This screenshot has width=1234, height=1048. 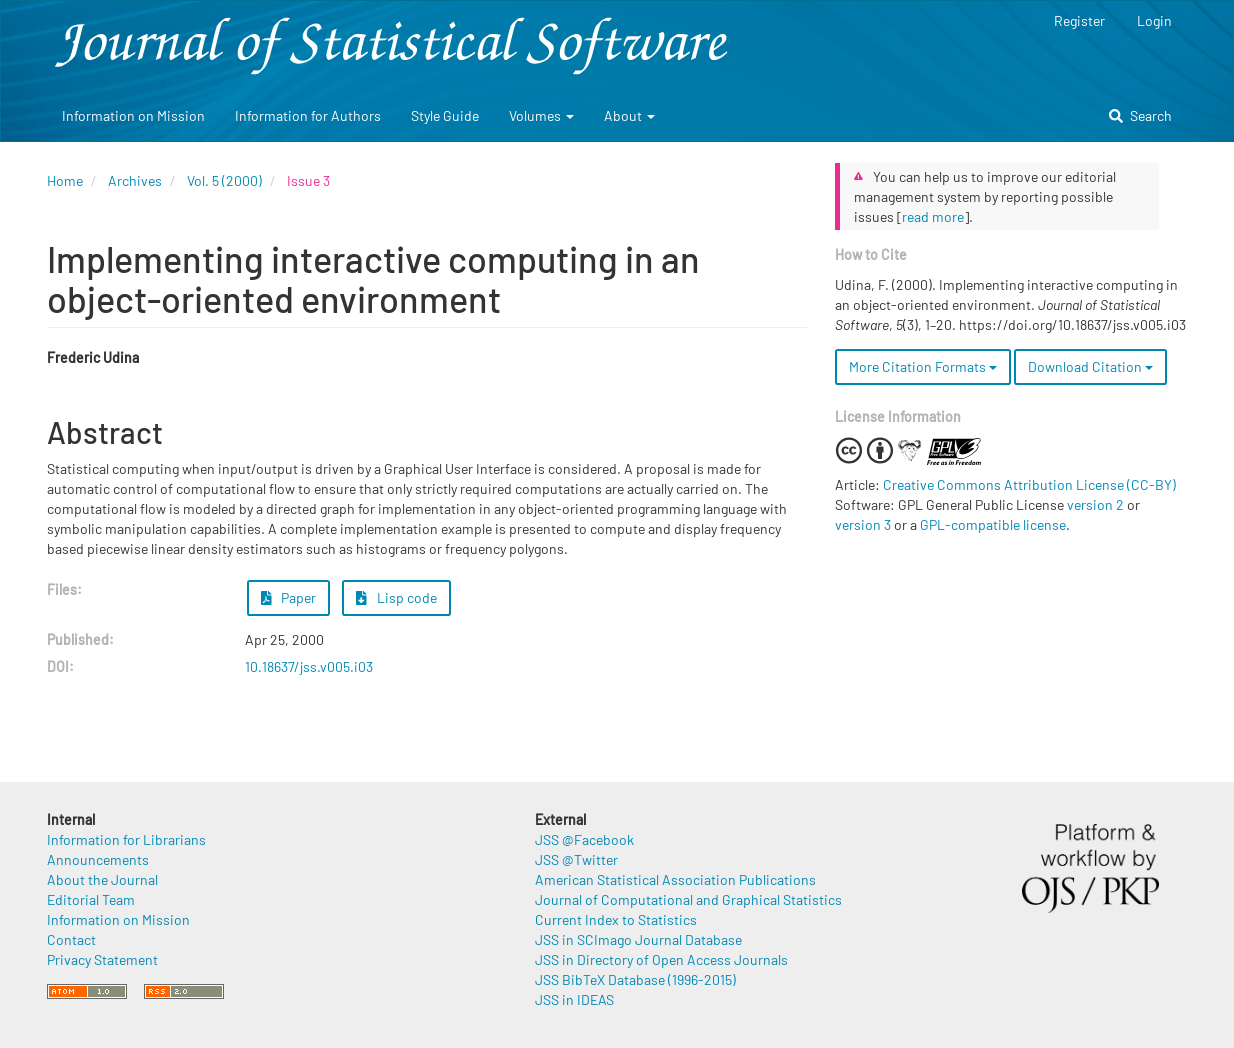 I want to click on JSS in IDEAS, so click(x=574, y=999).